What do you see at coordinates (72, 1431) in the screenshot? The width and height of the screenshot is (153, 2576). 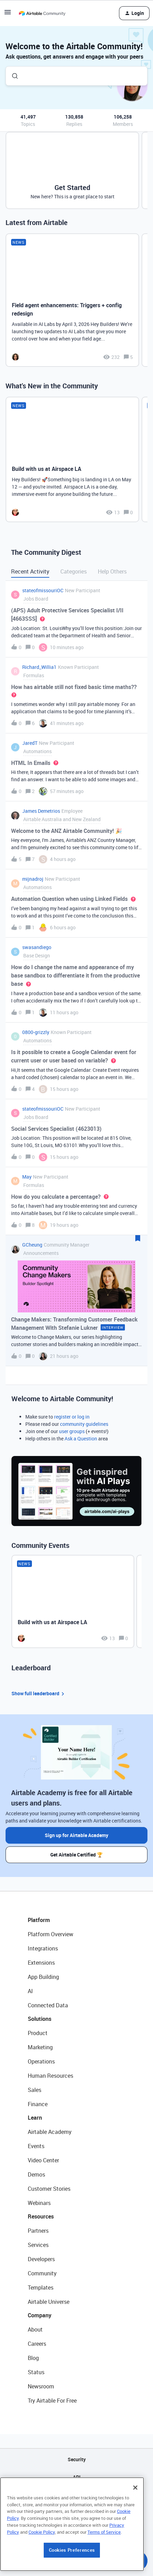 I see `user groups` at bounding box center [72, 1431].